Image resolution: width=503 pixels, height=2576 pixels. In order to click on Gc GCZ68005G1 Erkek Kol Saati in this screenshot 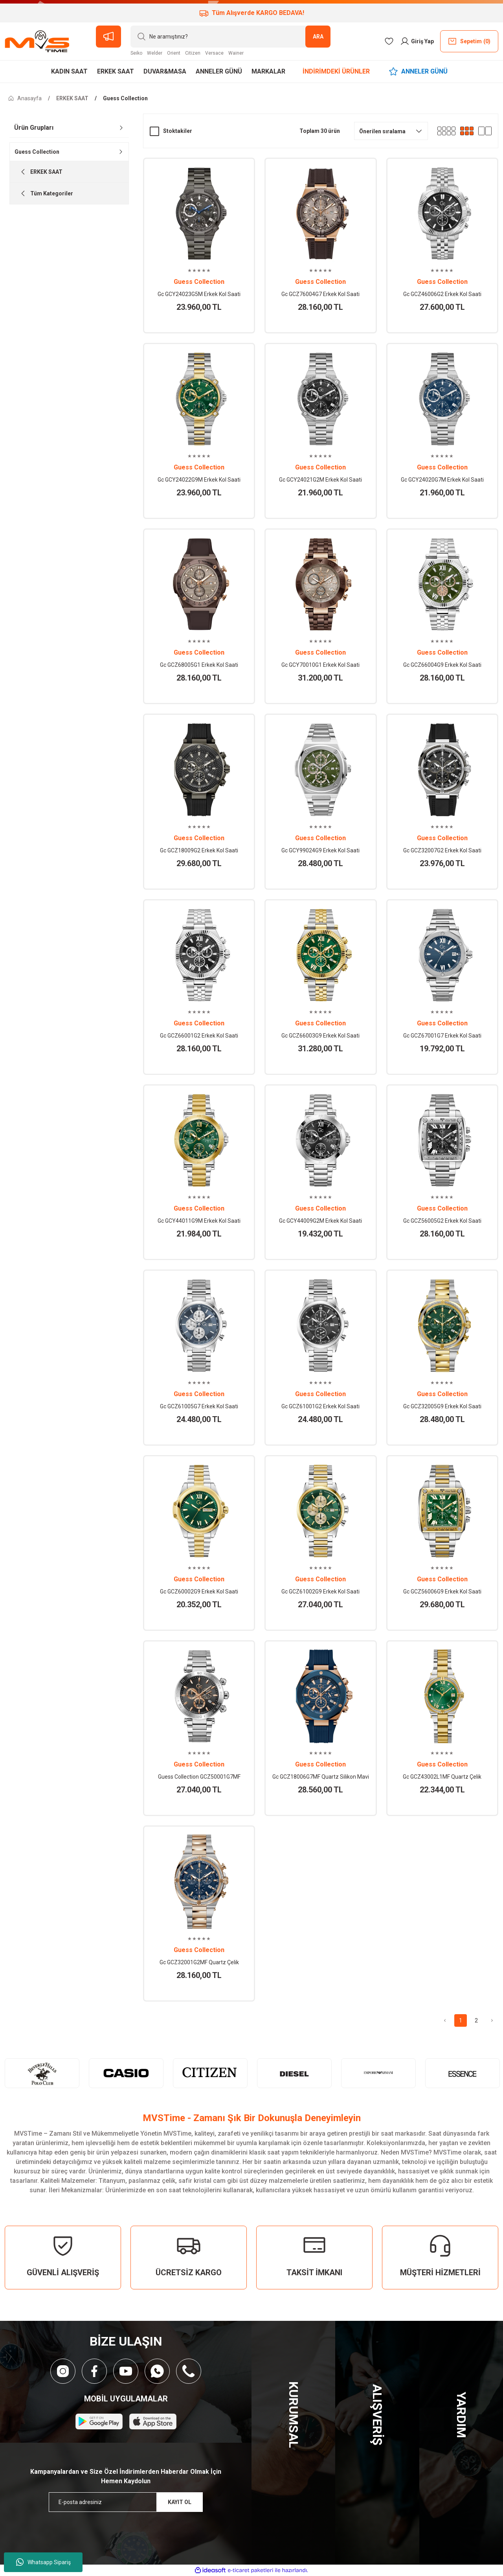, I will do `click(199, 665)`.